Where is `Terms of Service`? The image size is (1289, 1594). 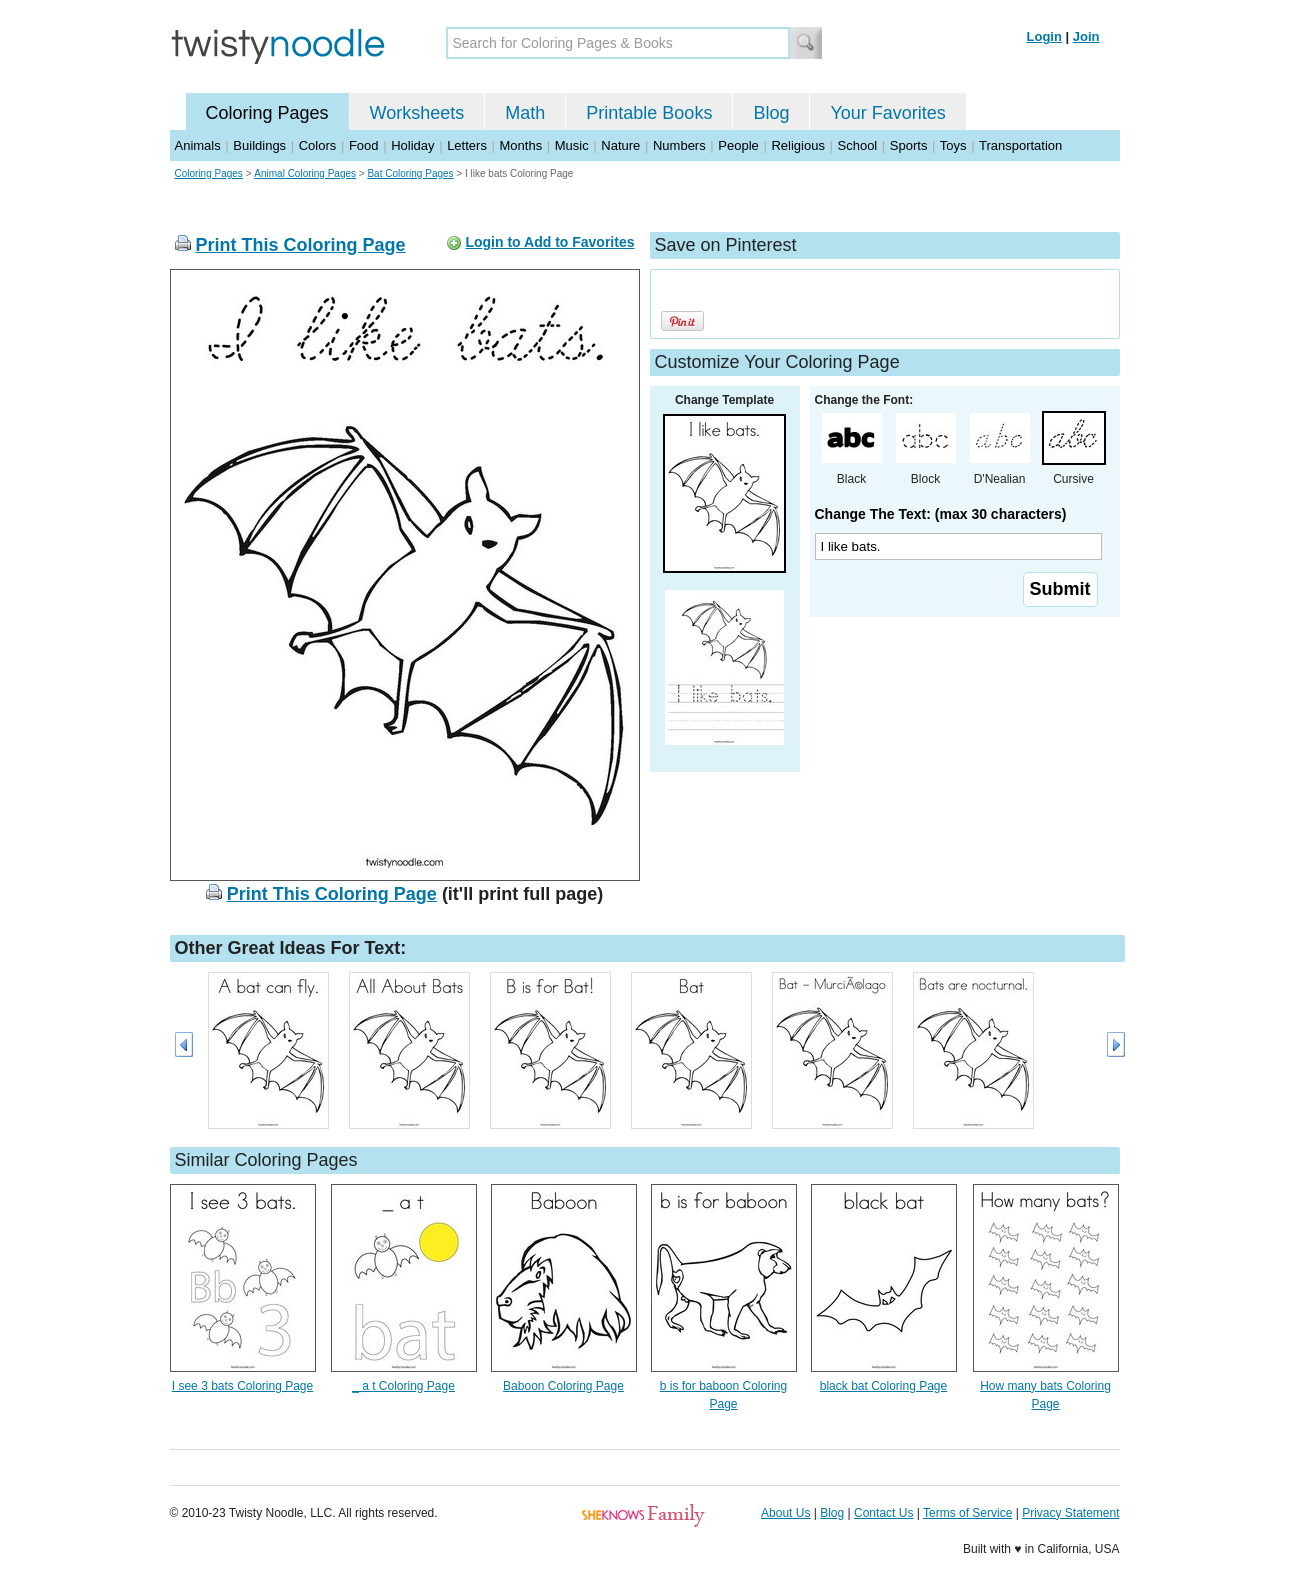
Terms of Service is located at coordinates (967, 1513).